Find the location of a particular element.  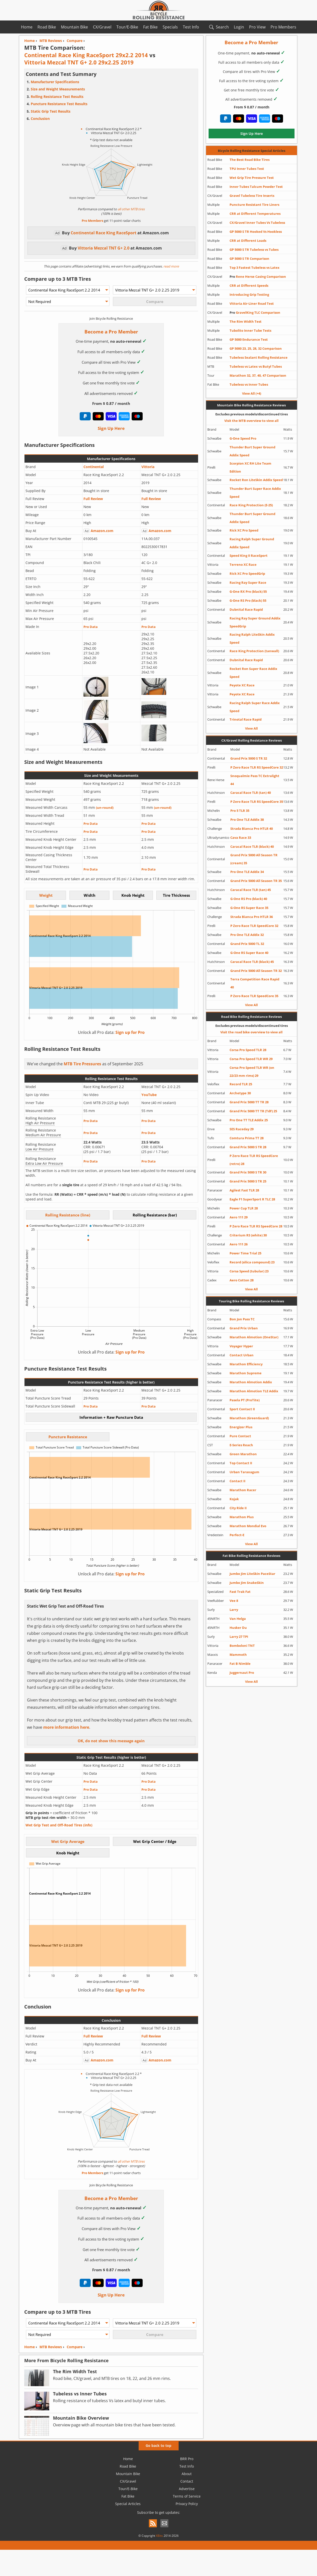

GP 5000 Endurance Test is located at coordinates (249, 339).